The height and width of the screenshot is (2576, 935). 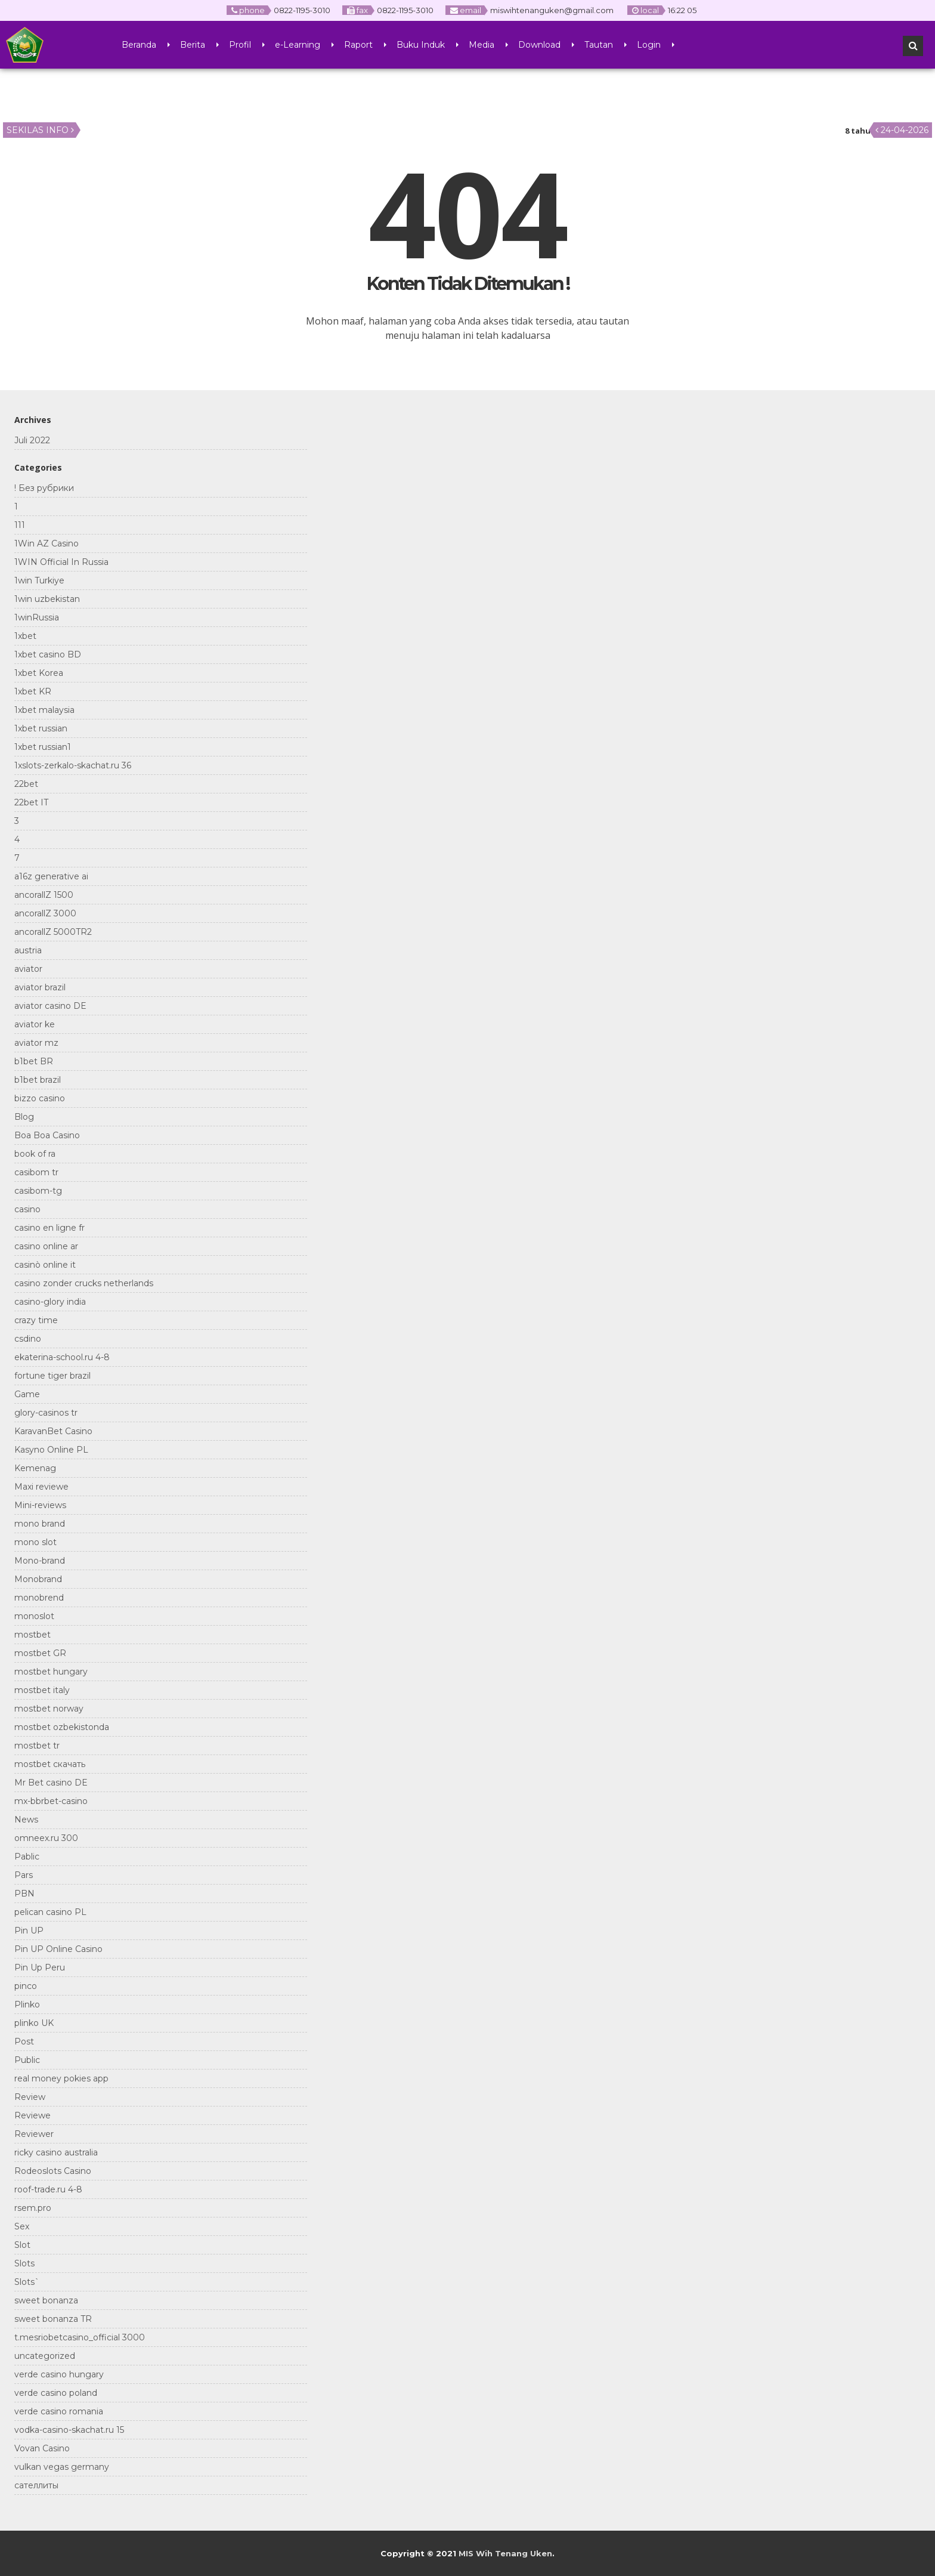 What do you see at coordinates (41, 1486) in the screenshot?
I see `Maxi reviewe` at bounding box center [41, 1486].